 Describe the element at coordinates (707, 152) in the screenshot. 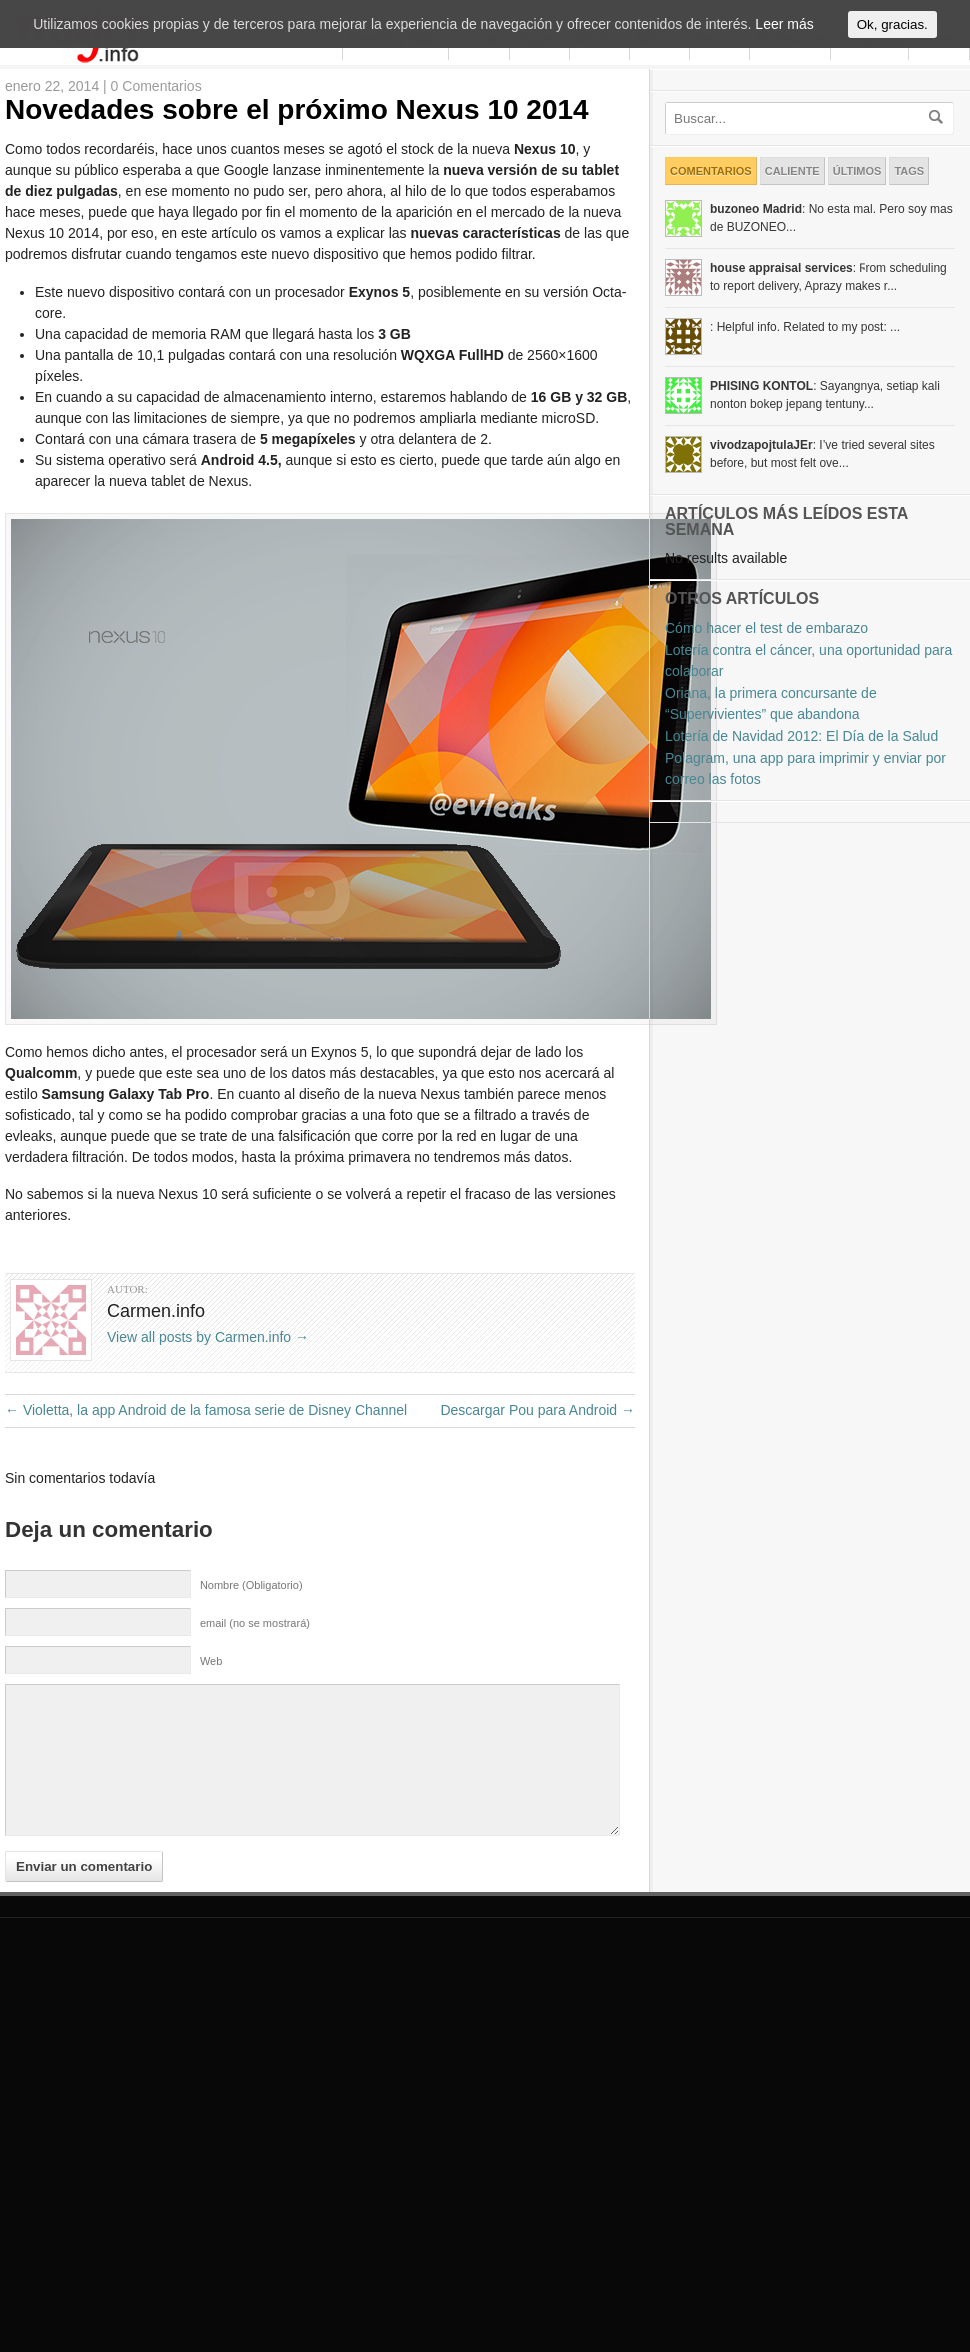

I see `Ocio` at that location.